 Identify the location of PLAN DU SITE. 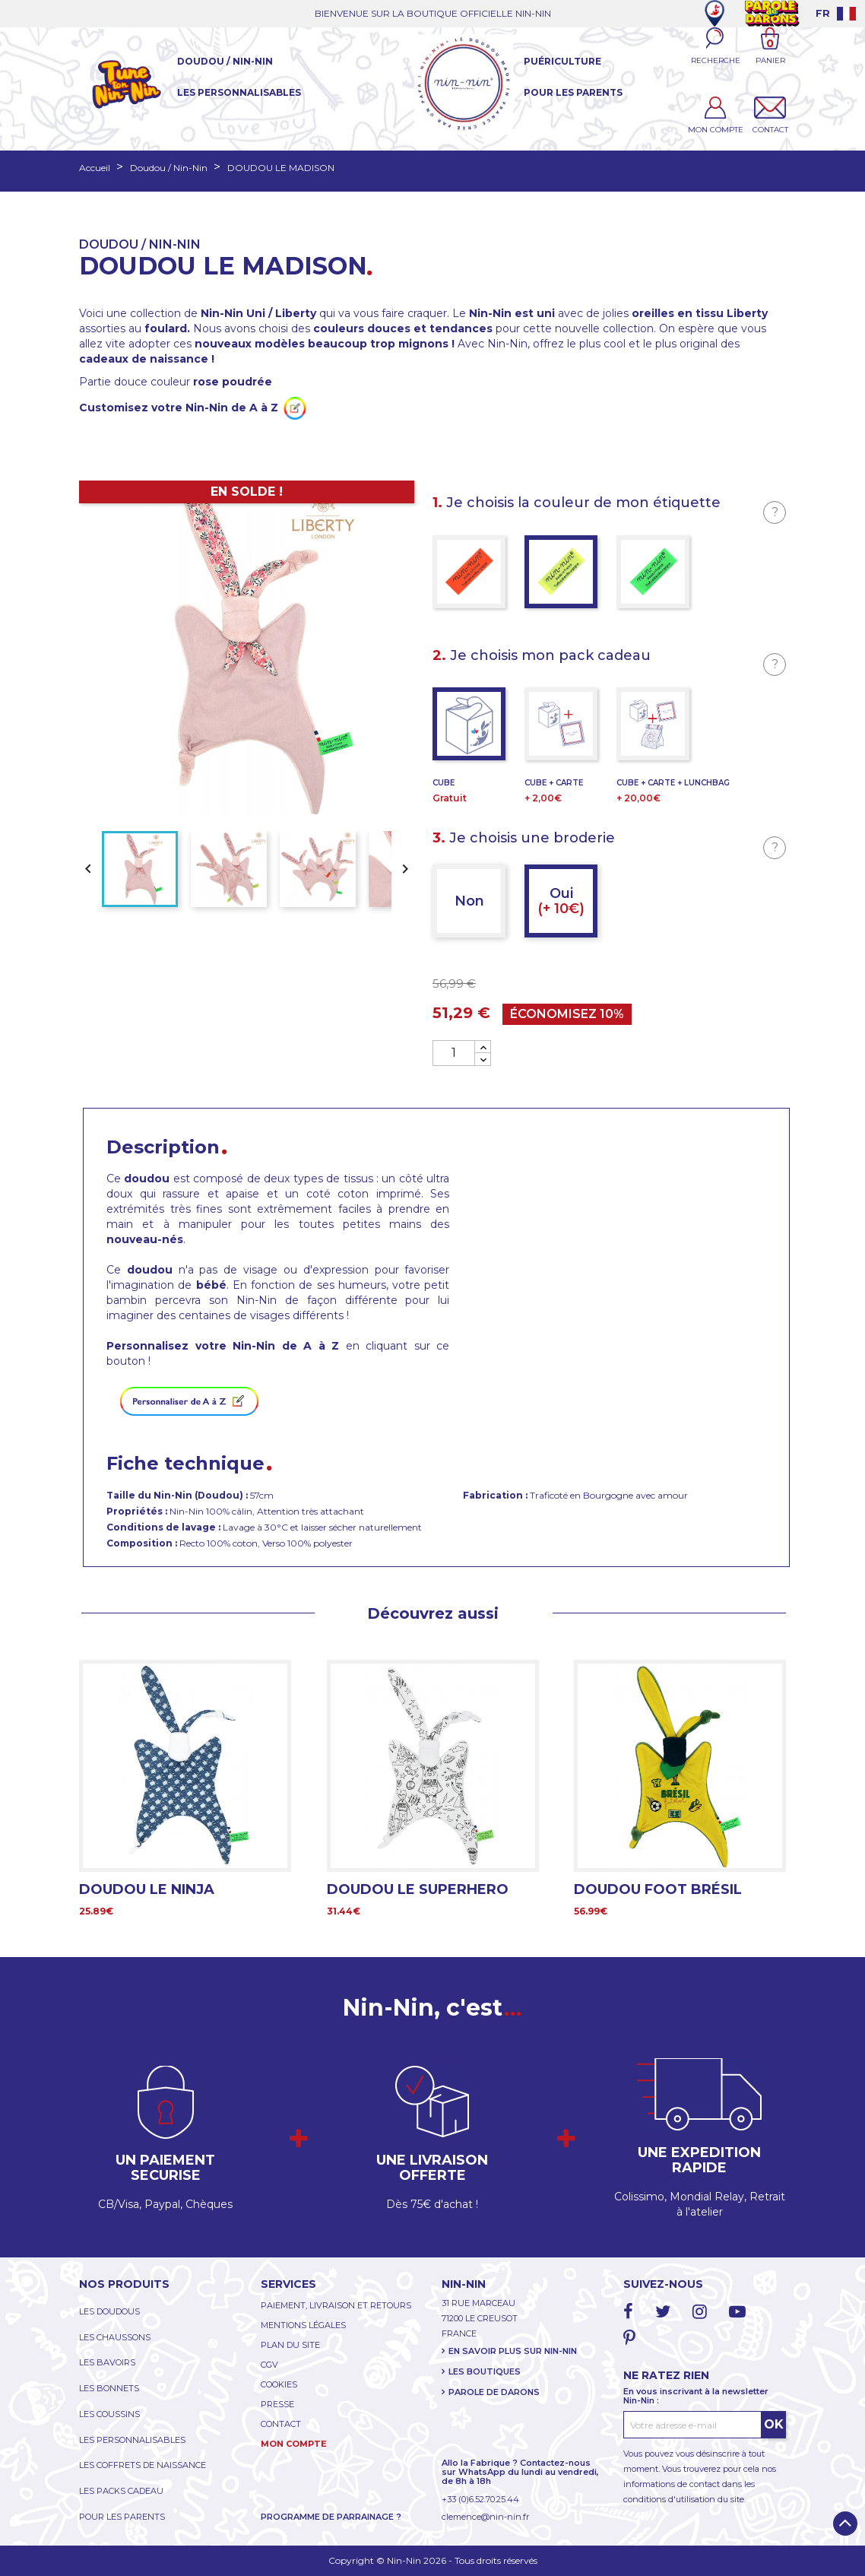
(290, 2345).